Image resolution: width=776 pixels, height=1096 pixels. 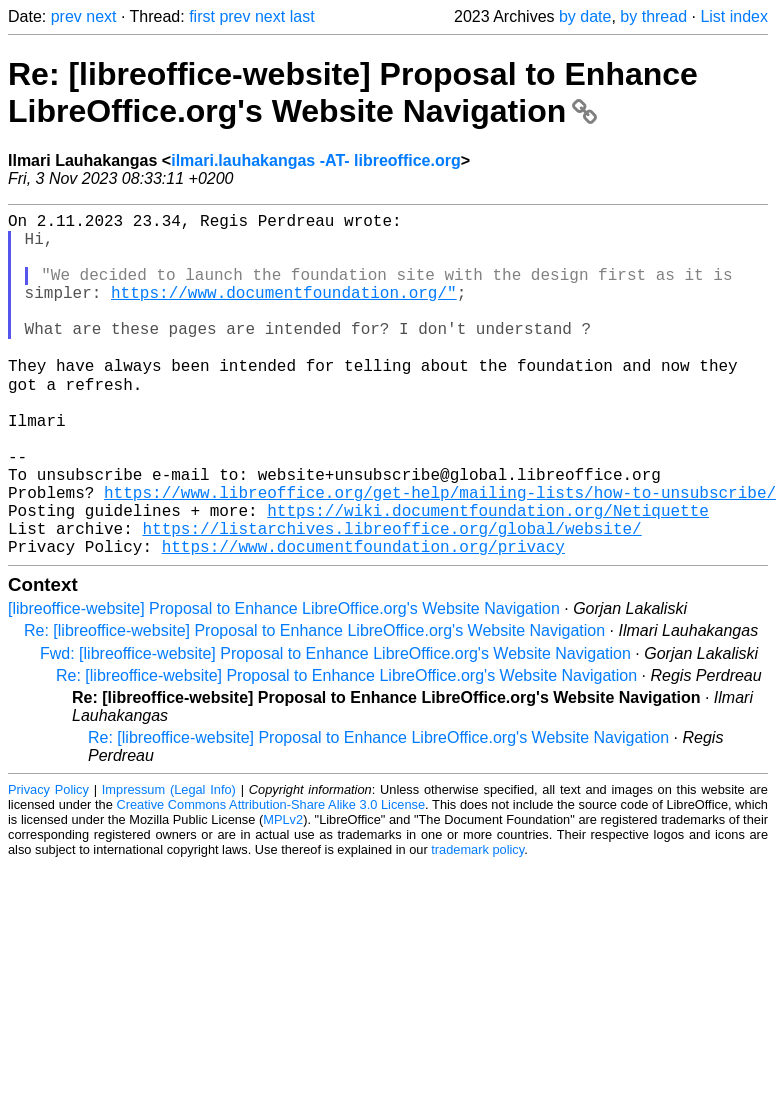 What do you see at coordinates (284, 682) in the screenshot?
I see `[libreoffice-website] Proposal to Enhance LibreOffice.org's Website Navigation` at bounding box center [284, 682].